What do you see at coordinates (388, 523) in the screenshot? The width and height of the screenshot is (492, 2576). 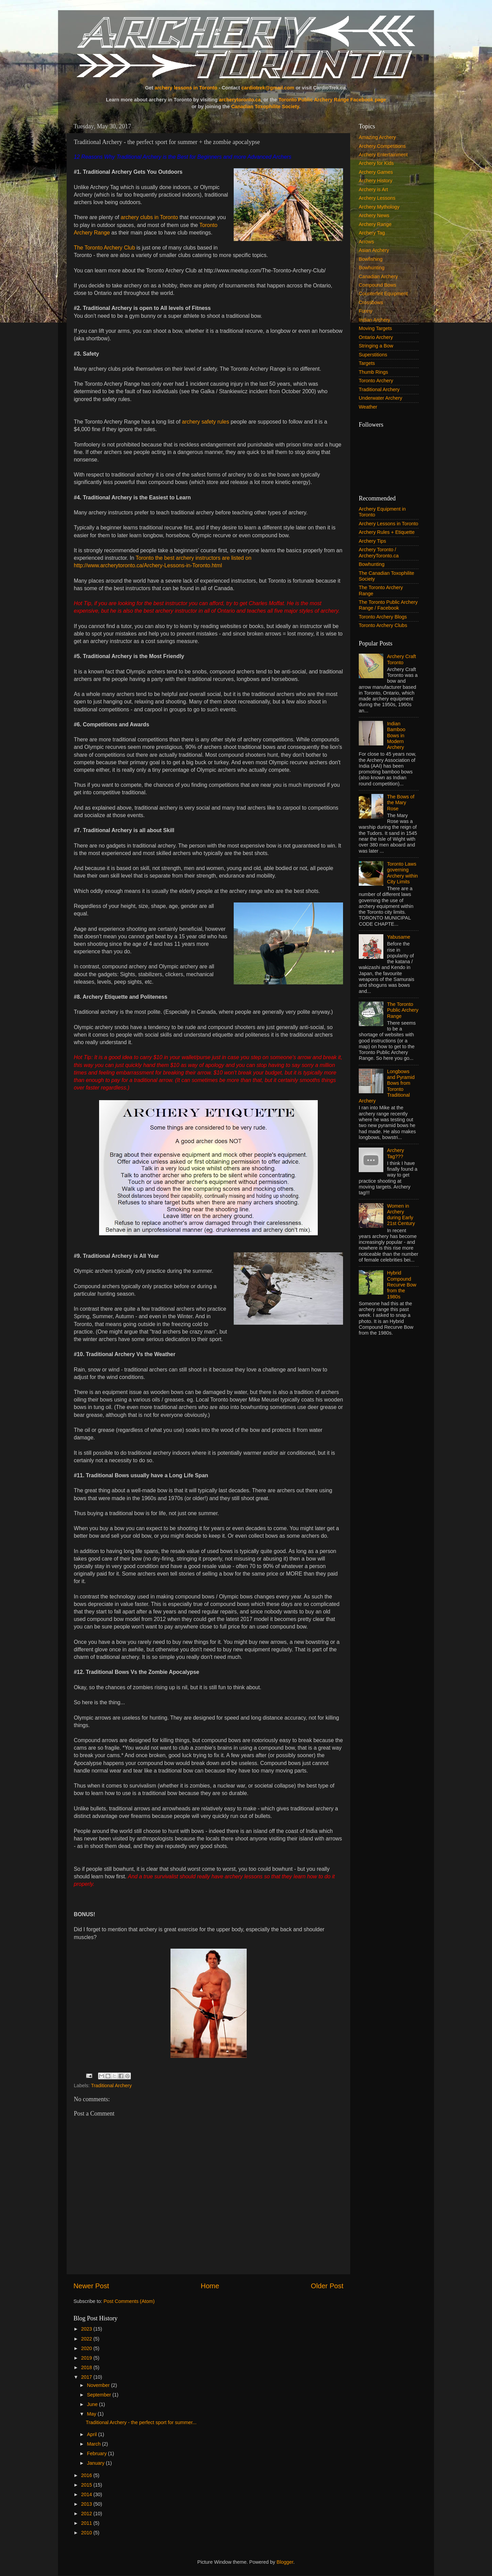 I see `Archery Lessons in Toronto` at bounding box center [388, 523].